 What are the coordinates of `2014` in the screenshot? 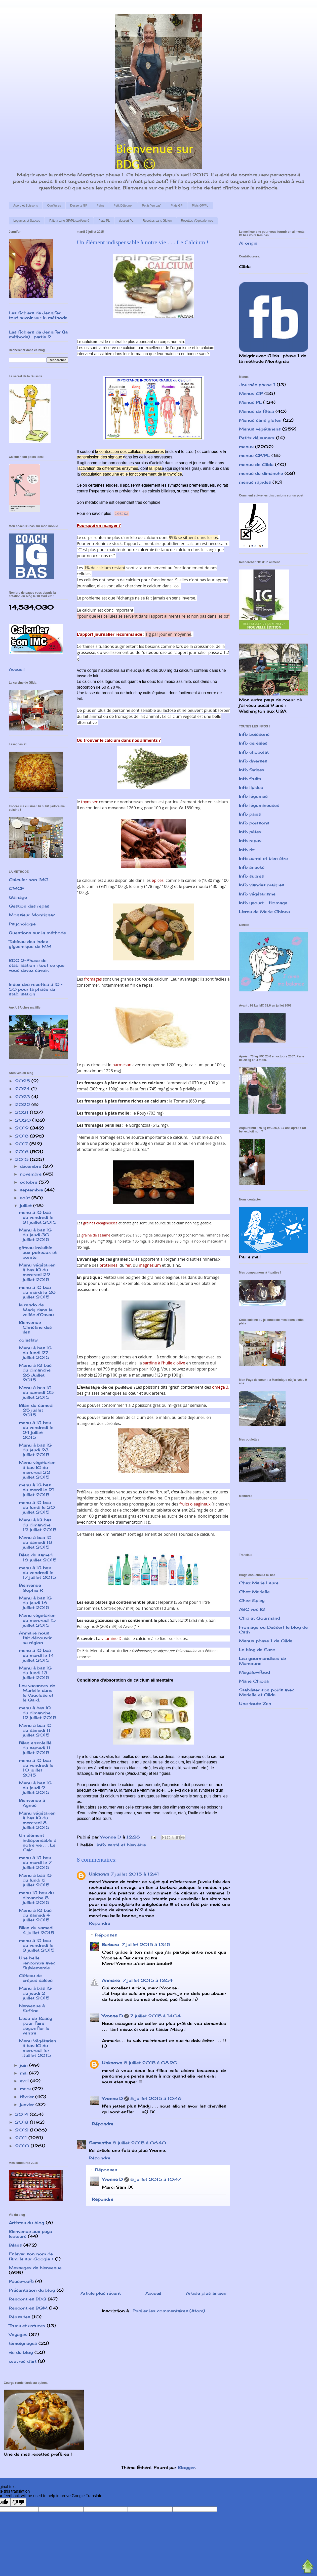 It's located at (22, 2114).